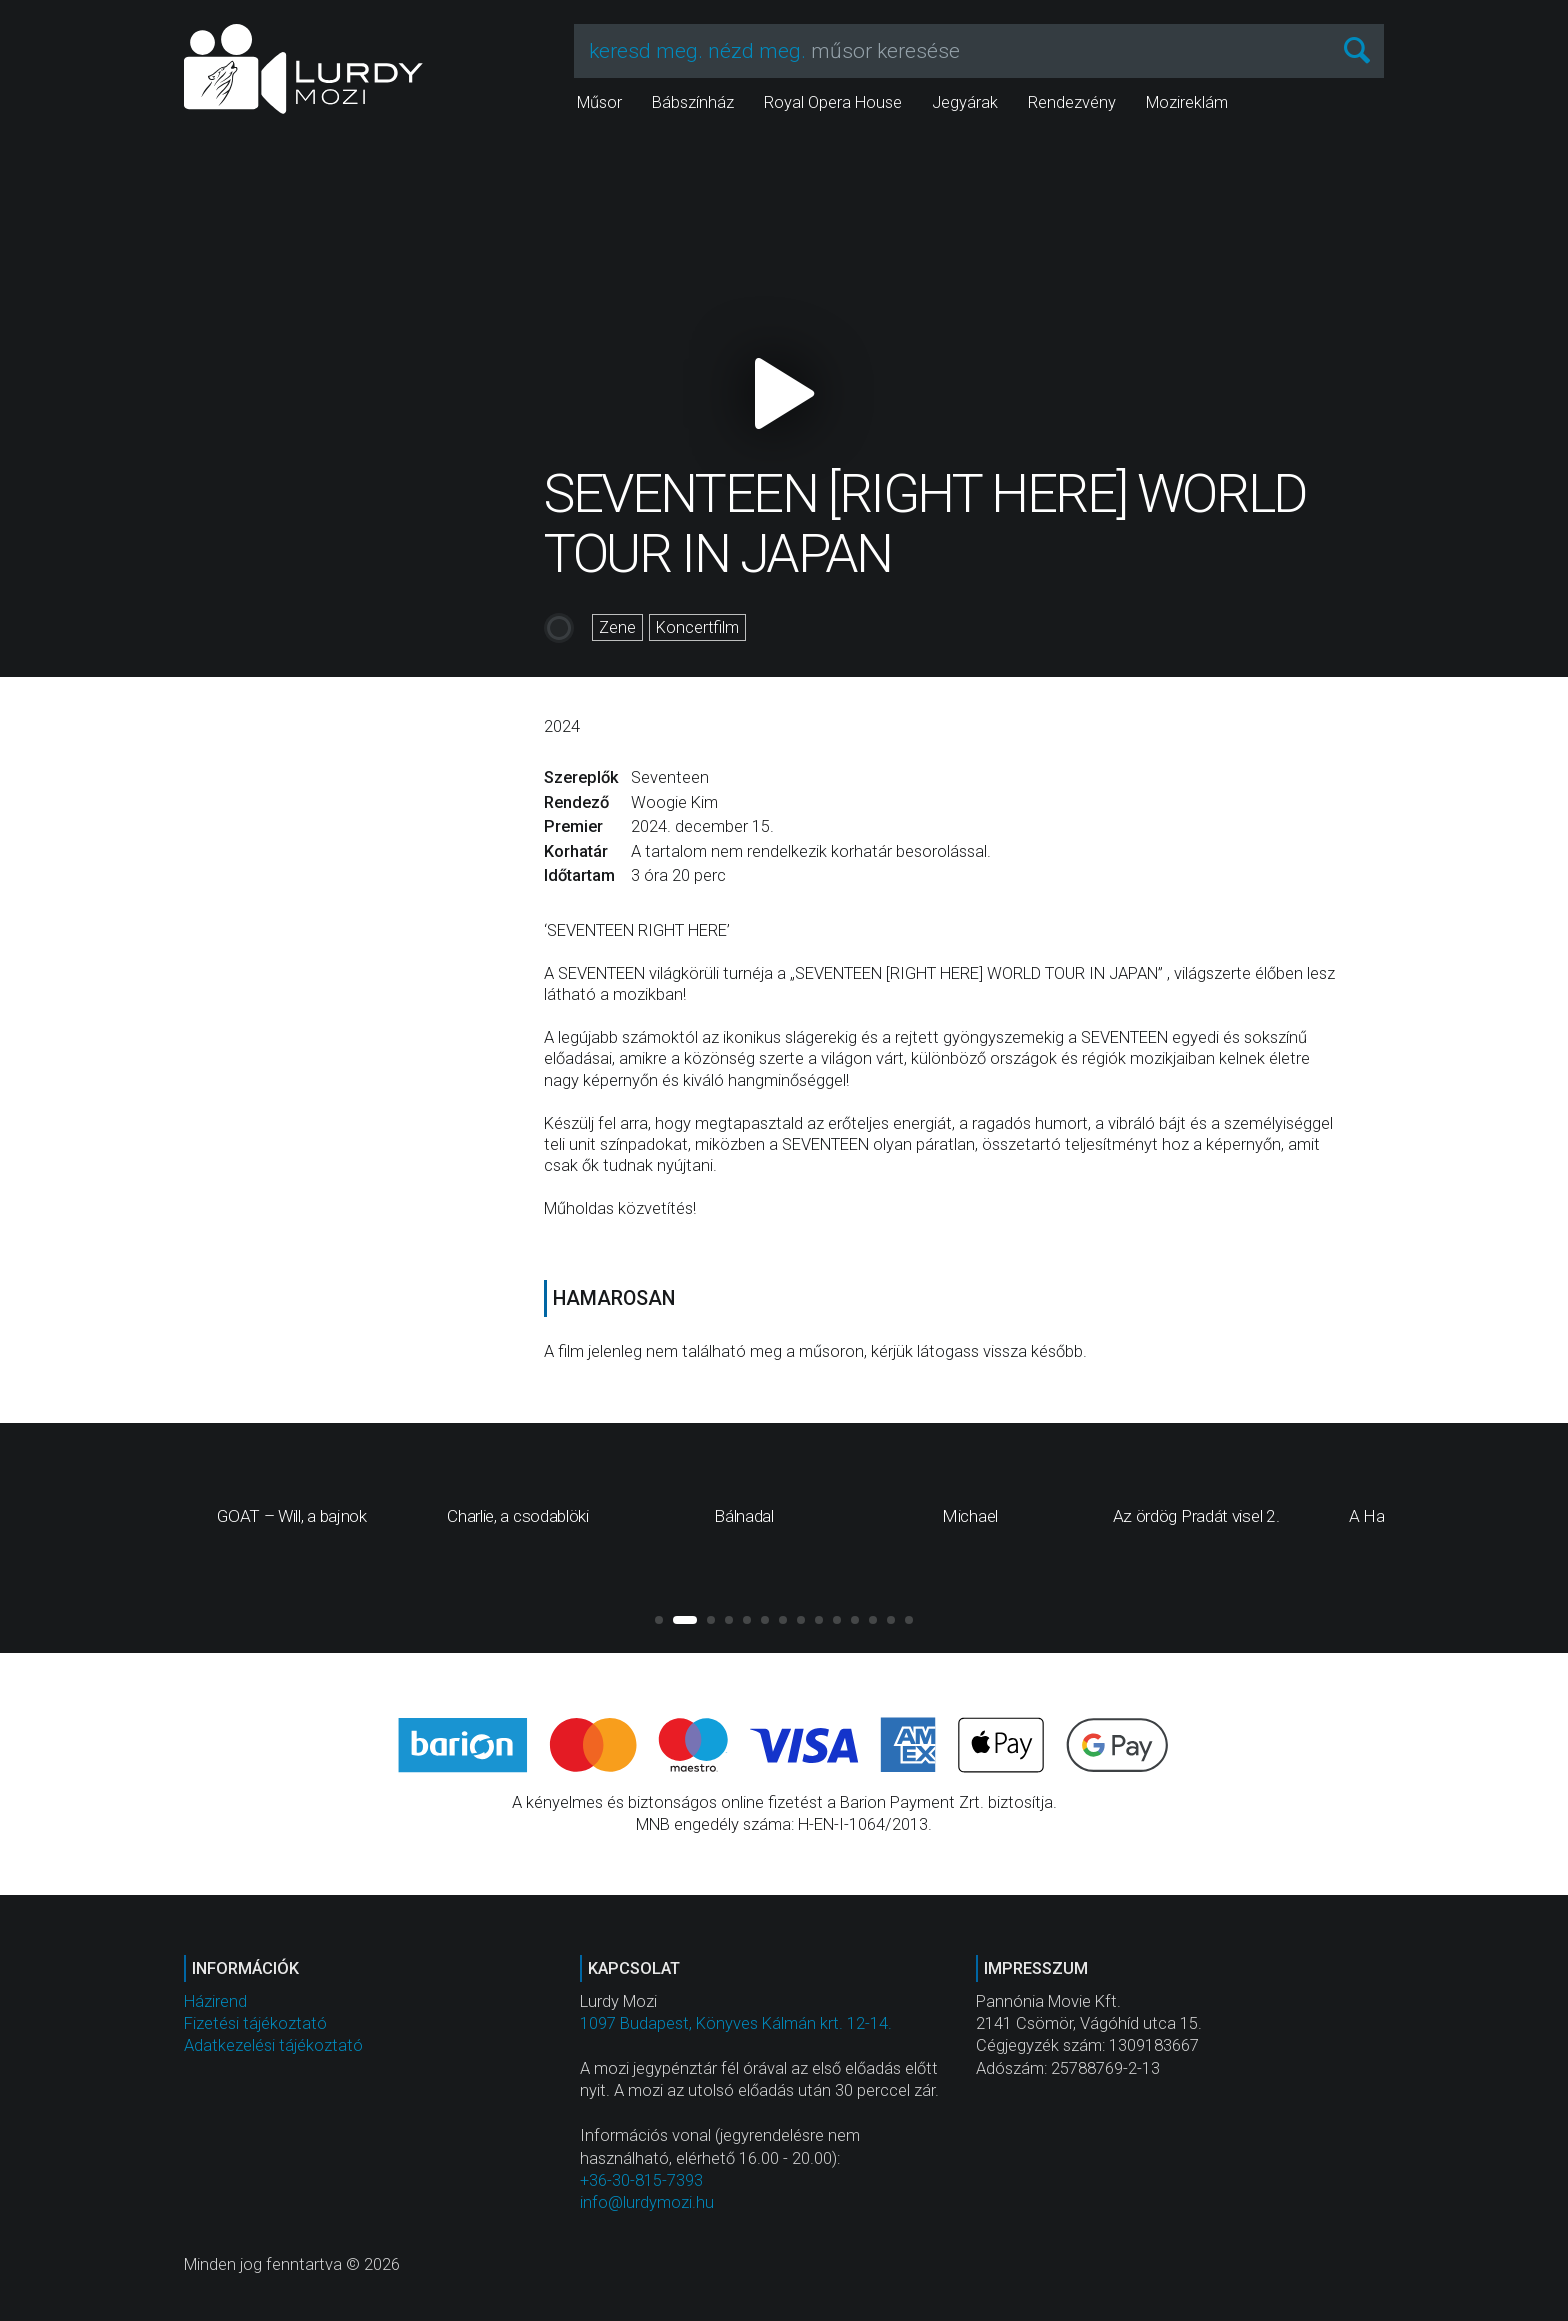  Describe the element at coordinates (1187, 102) in the screenshot. I see `Mozireklám` at that location.